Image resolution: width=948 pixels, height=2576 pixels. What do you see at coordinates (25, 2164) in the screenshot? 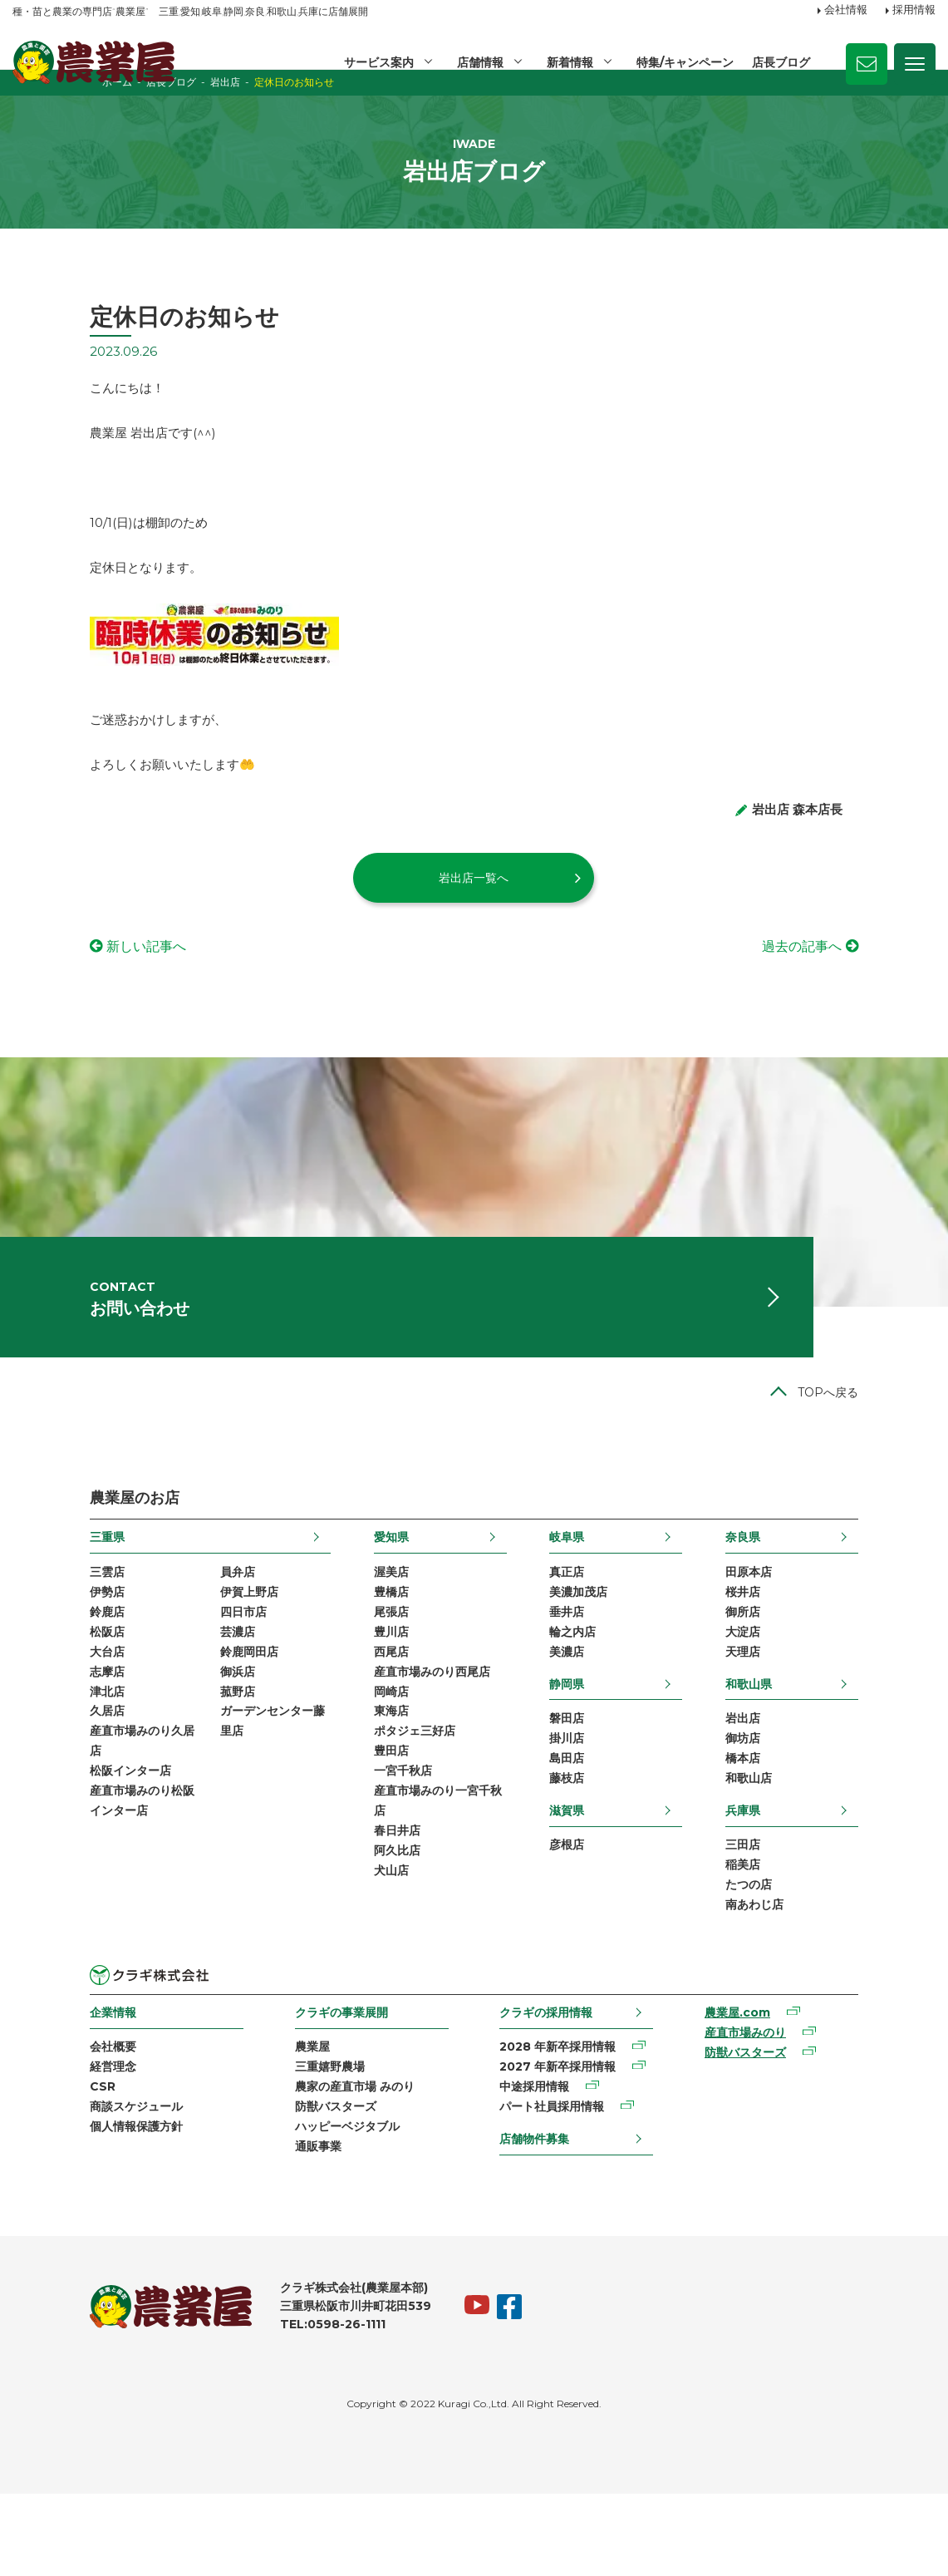
I see `CSR` at bounding box center [25, 2164].